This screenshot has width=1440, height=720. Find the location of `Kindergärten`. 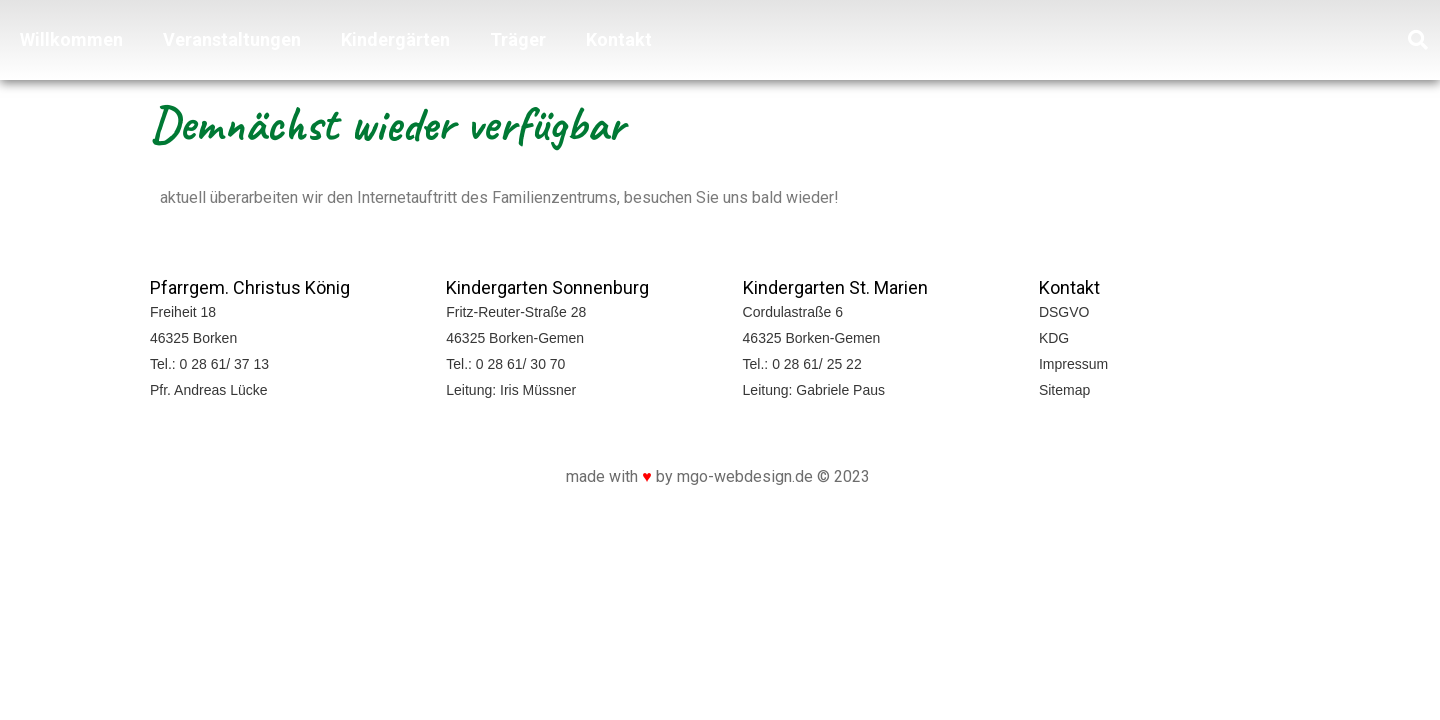

Kindergärten is located at coordinates (395, 39).